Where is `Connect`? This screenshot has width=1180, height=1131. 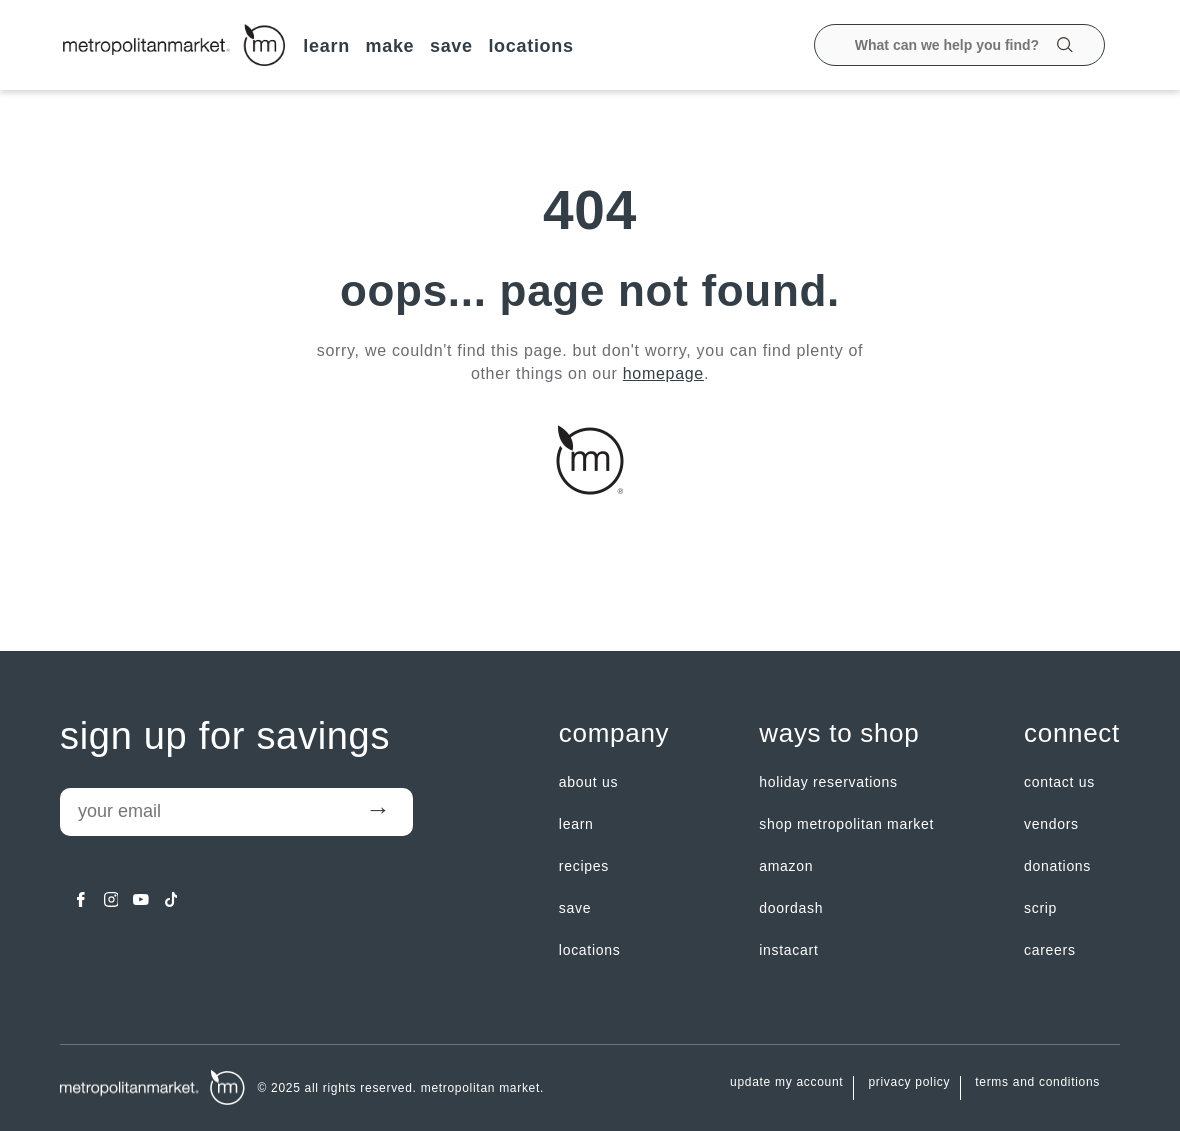 Connect is located at coordinates (1072, 733).